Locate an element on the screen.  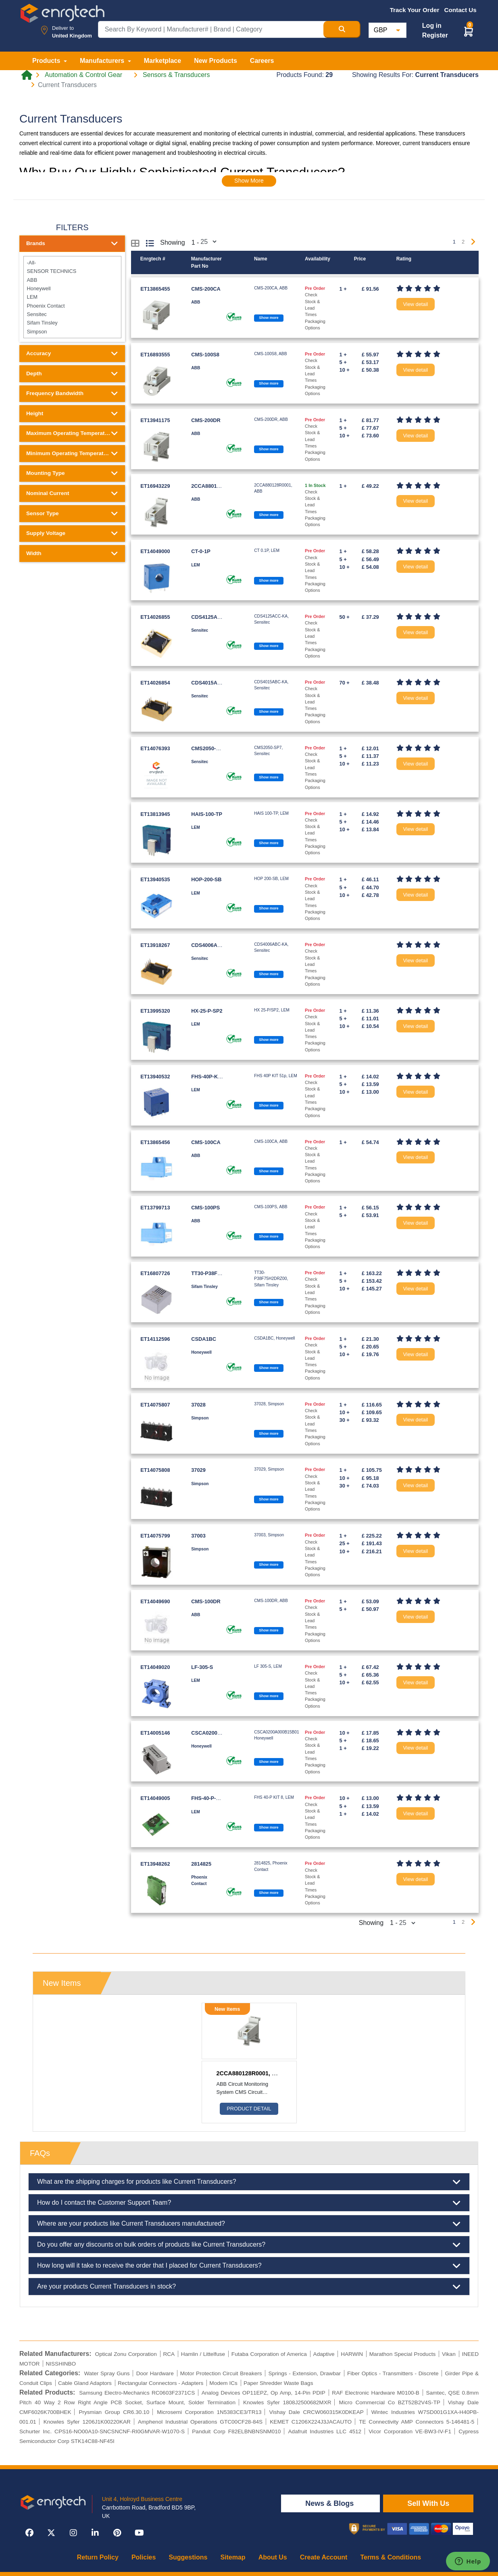
Sifam Tinsley is located at coordinates (72, 322).